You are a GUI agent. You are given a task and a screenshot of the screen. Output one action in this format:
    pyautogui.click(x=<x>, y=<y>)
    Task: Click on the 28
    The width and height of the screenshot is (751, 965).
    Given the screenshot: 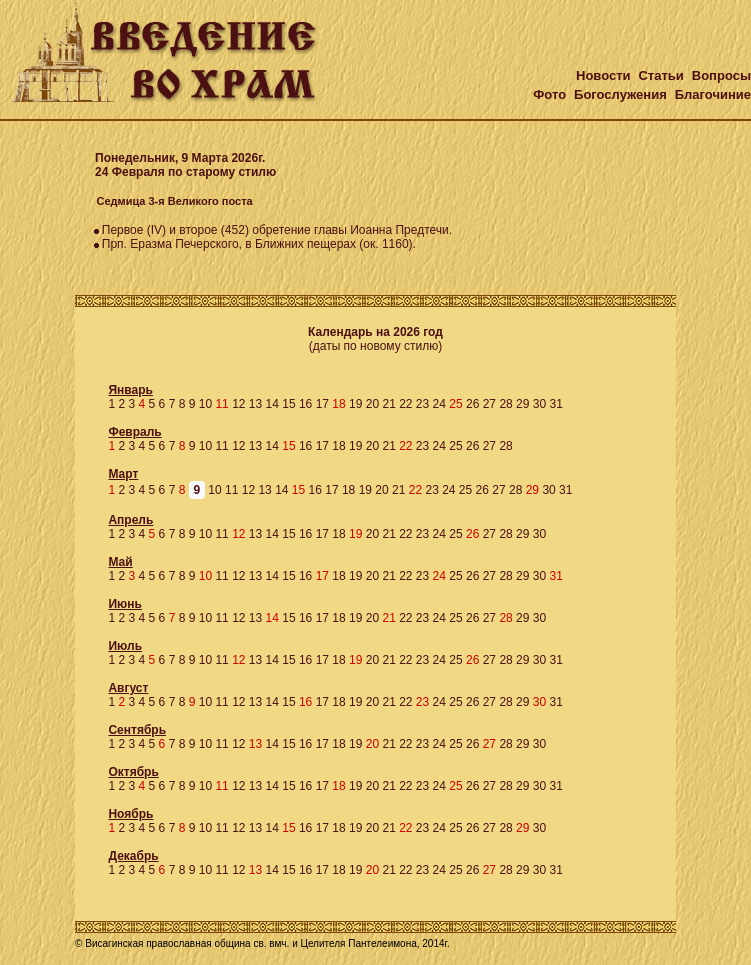 What is the action you would take?
    pyautogui.click(x=505, y=404)
    